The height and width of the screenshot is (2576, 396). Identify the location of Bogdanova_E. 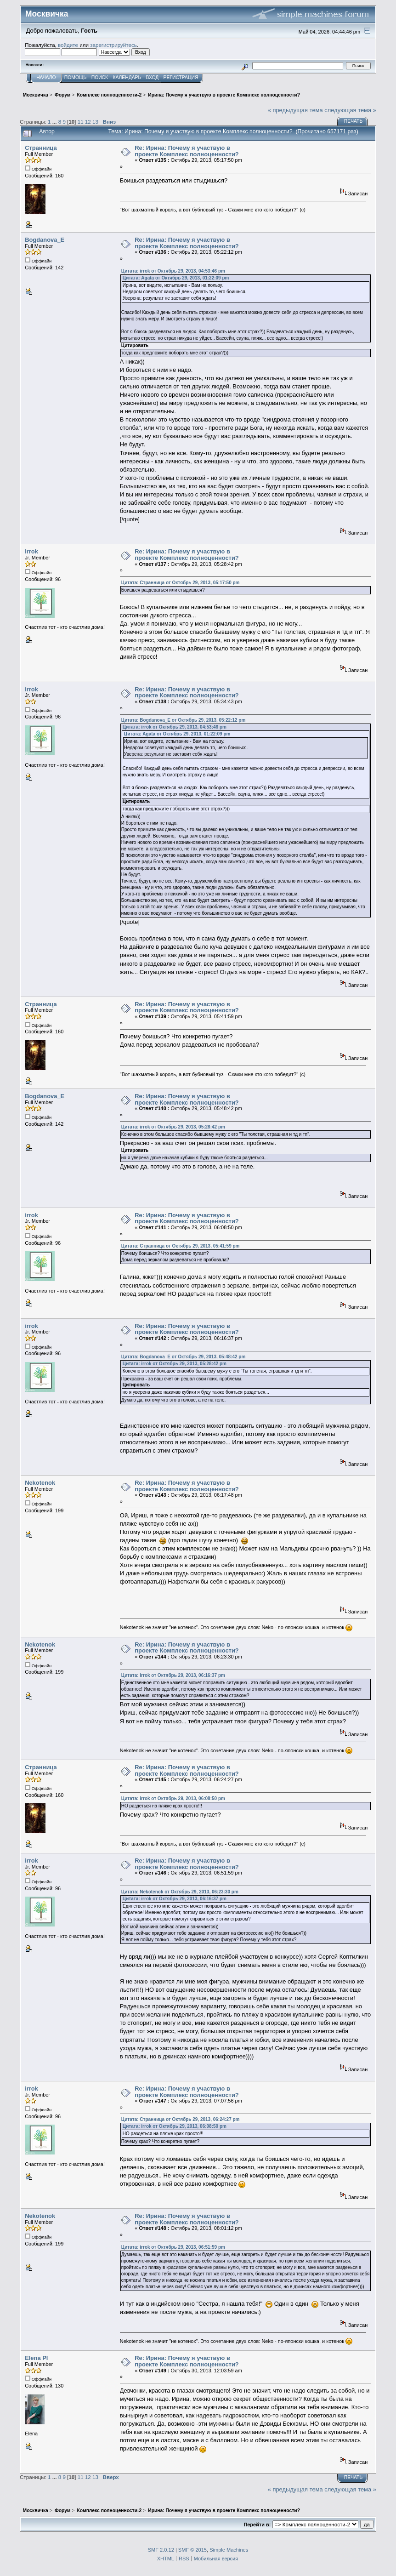
(44, 239).